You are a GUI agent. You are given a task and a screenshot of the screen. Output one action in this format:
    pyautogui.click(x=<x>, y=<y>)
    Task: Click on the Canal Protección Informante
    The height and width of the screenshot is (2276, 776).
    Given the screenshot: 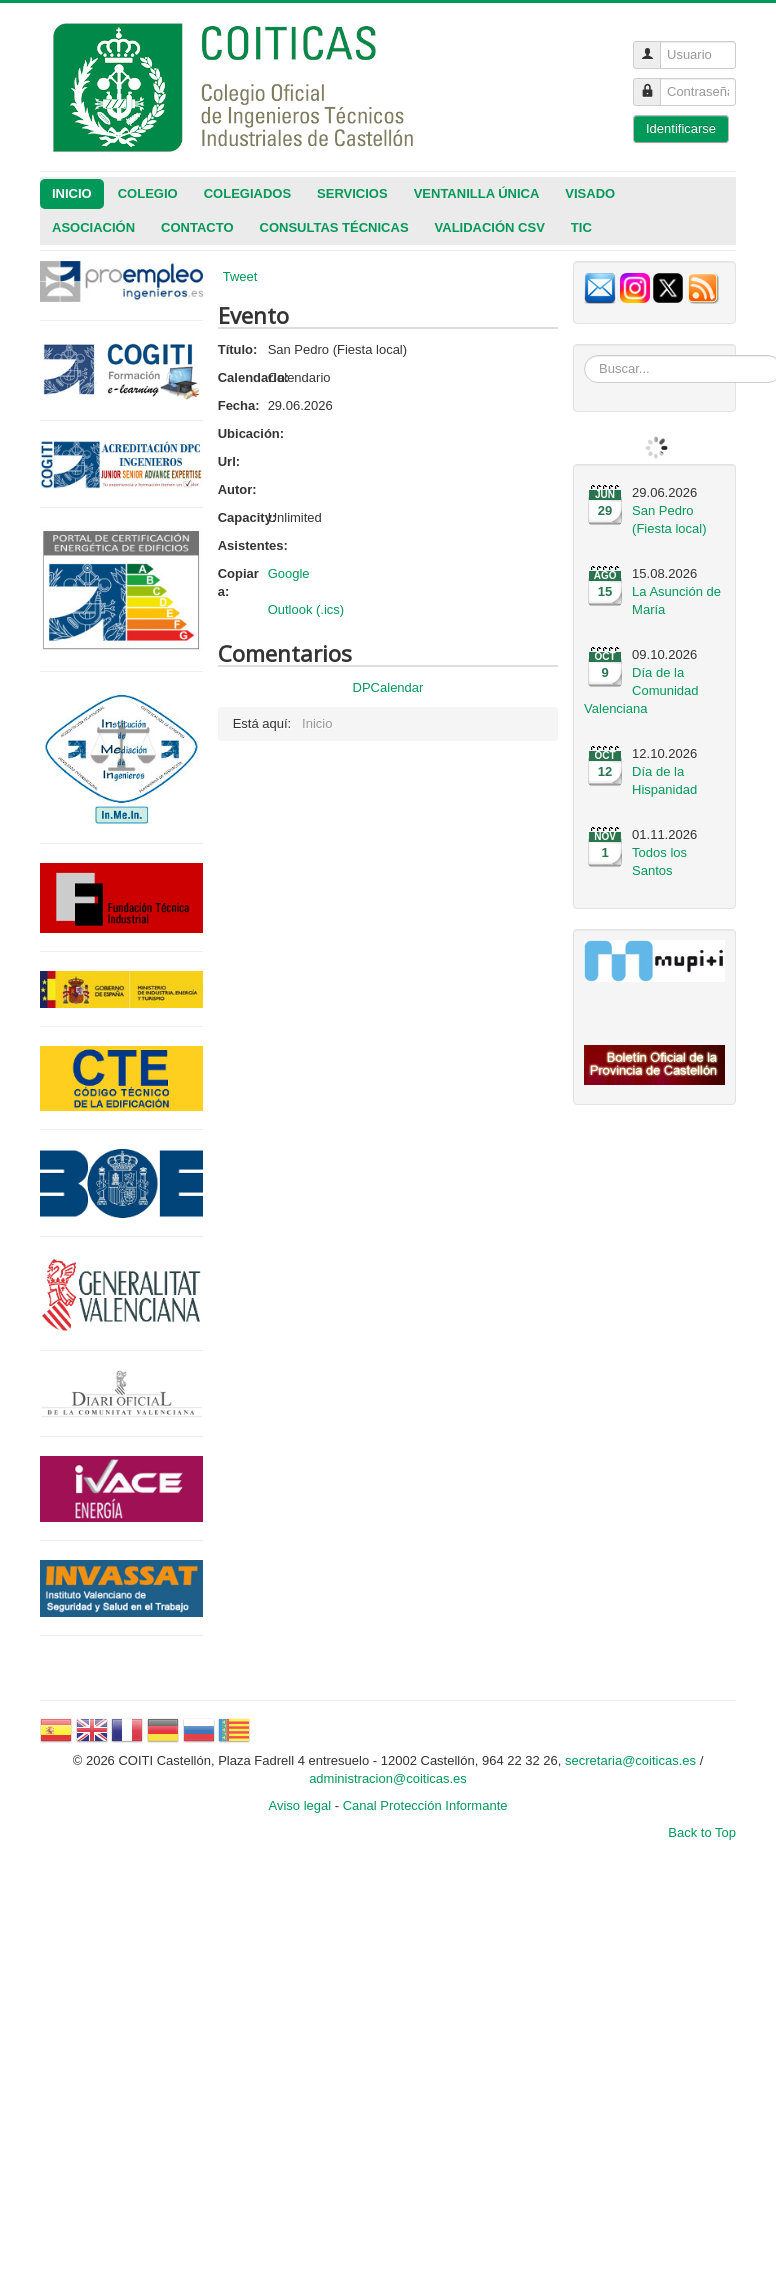 What is the action you would take?
    pyautogui.click(x=425, y=1805)
    